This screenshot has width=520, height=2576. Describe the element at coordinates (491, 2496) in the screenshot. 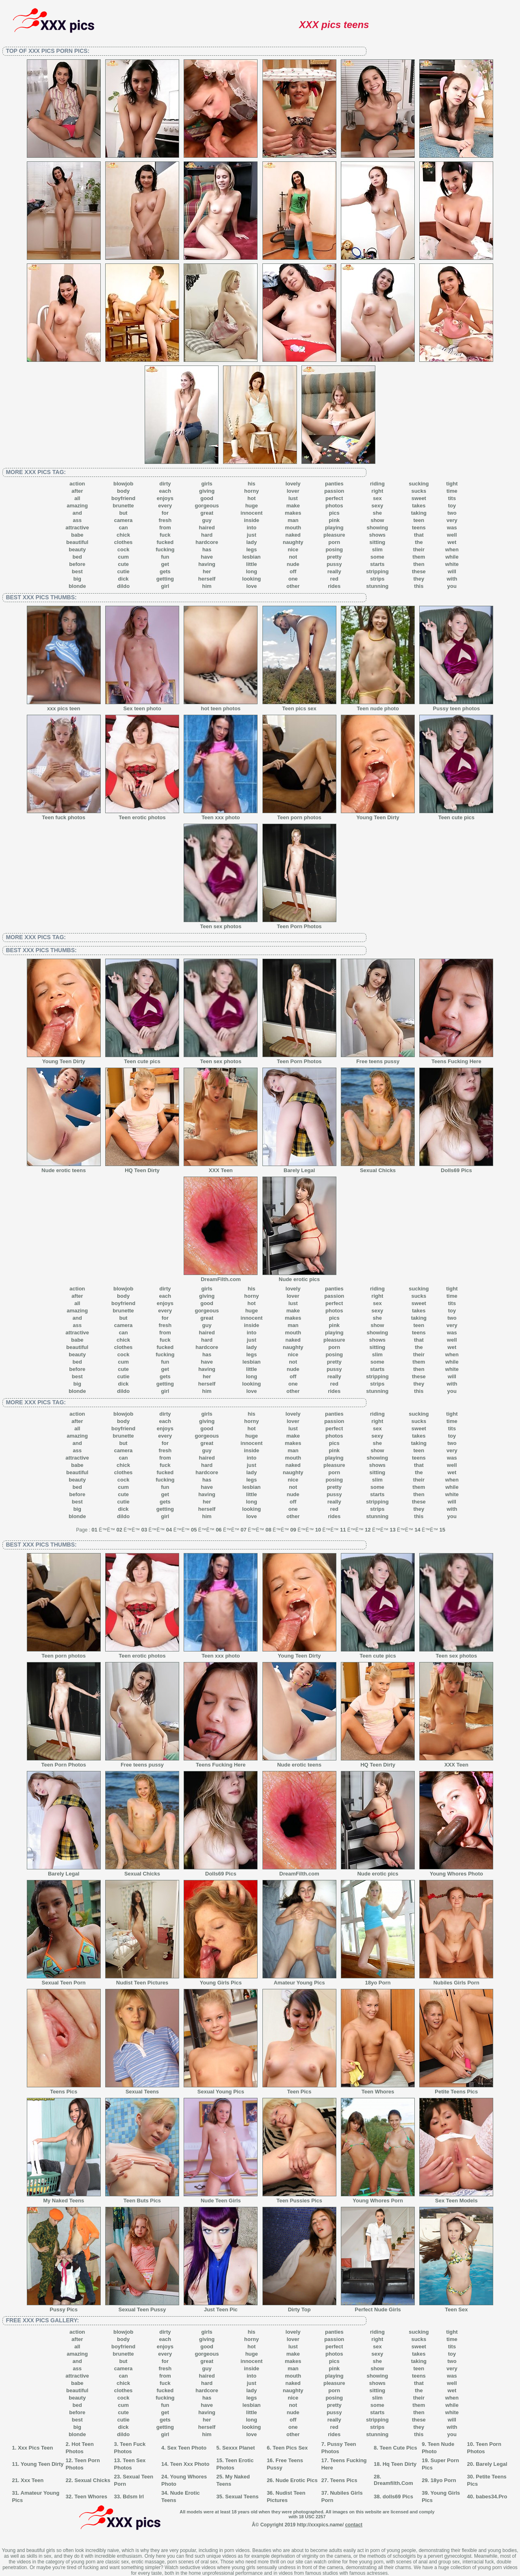

I see `babes34.Pro` at that location.